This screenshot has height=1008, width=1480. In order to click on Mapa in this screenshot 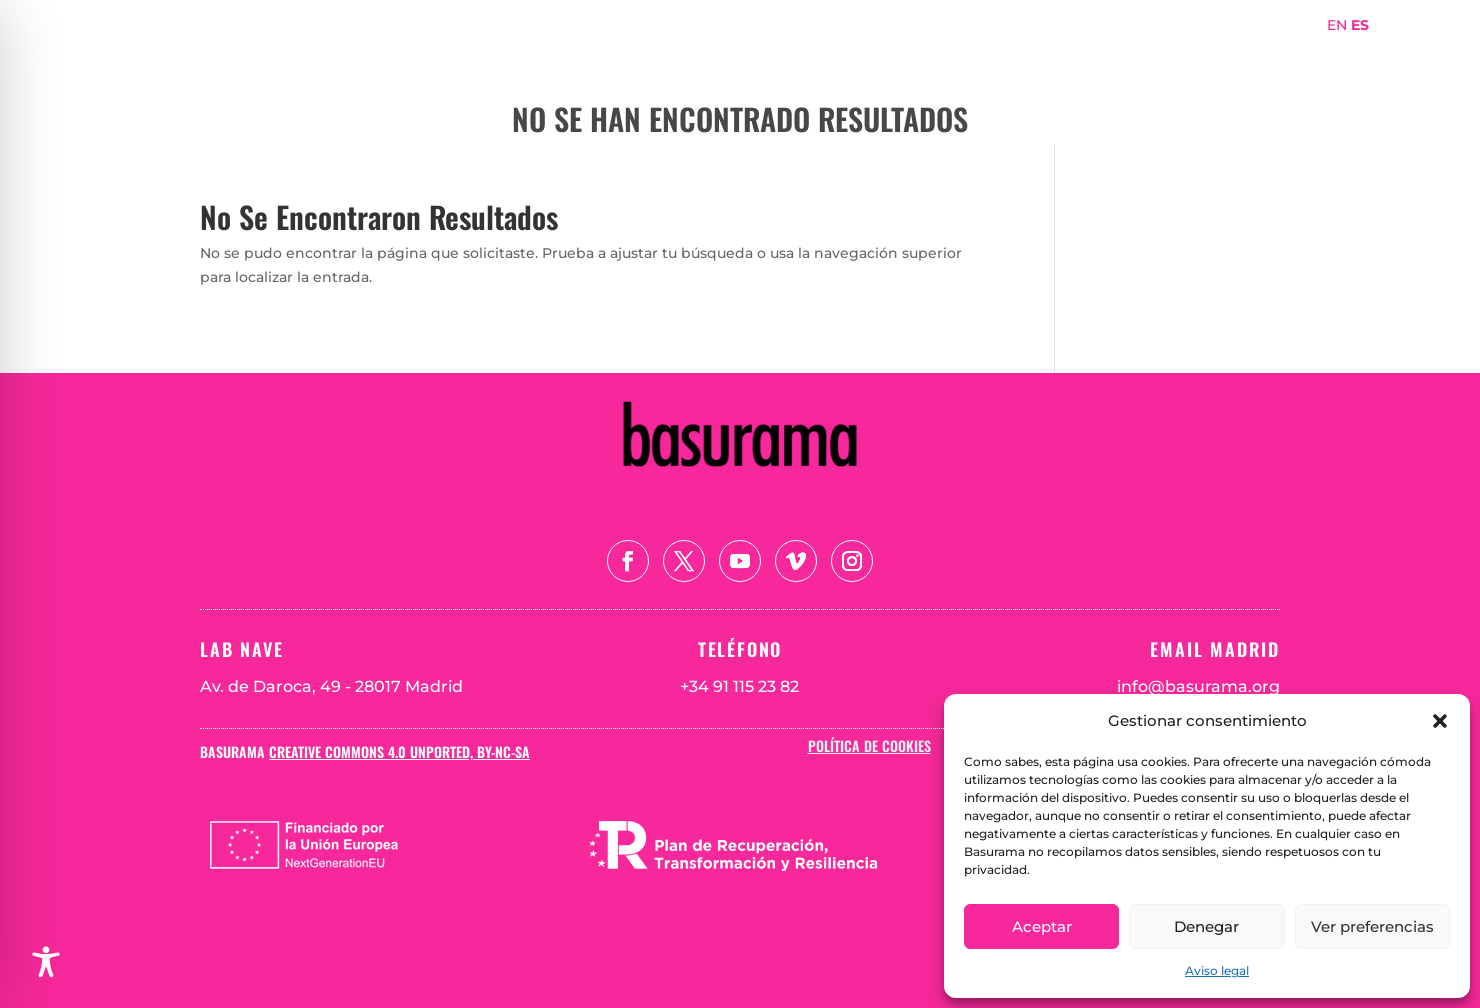, I will do `click(1174, 53)`.